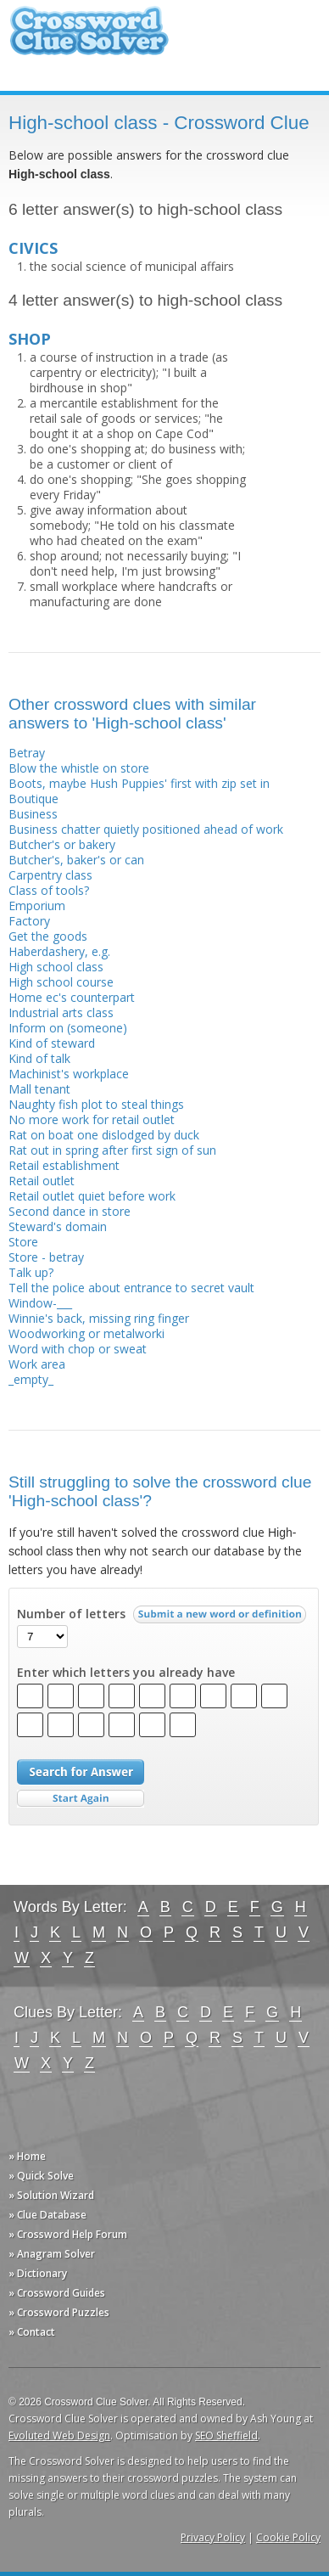  What do you see at coordinates (78, 768) in the screenshot?
I see `Blow the whistle on store` at bounding box center [78, 768].